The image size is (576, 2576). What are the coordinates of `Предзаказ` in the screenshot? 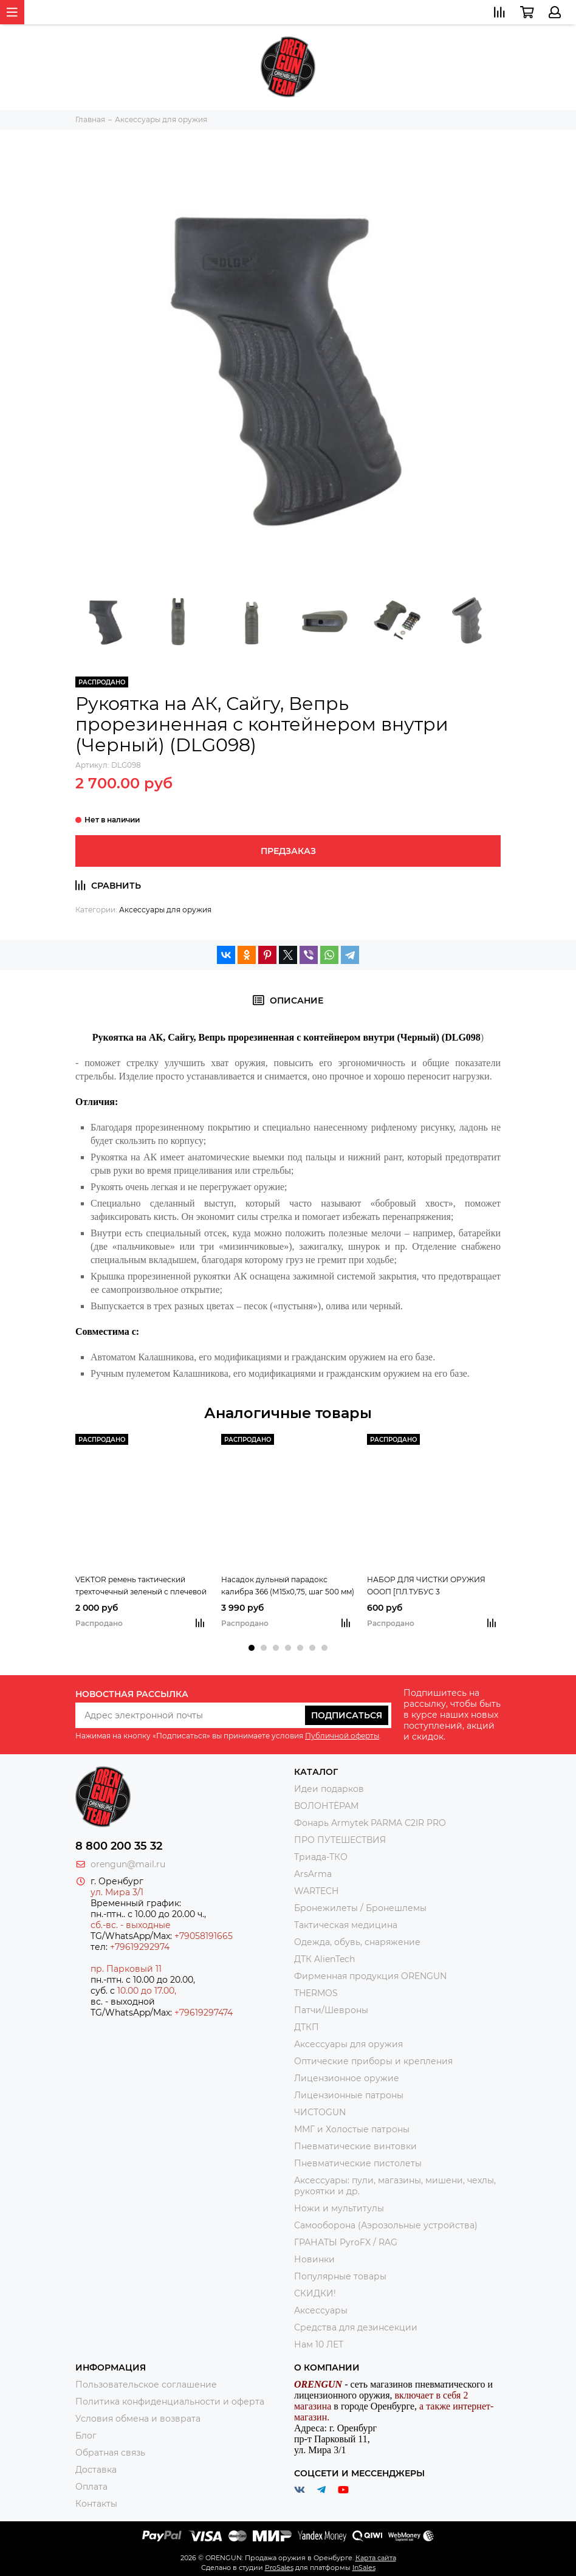 It's located at (288, 850).